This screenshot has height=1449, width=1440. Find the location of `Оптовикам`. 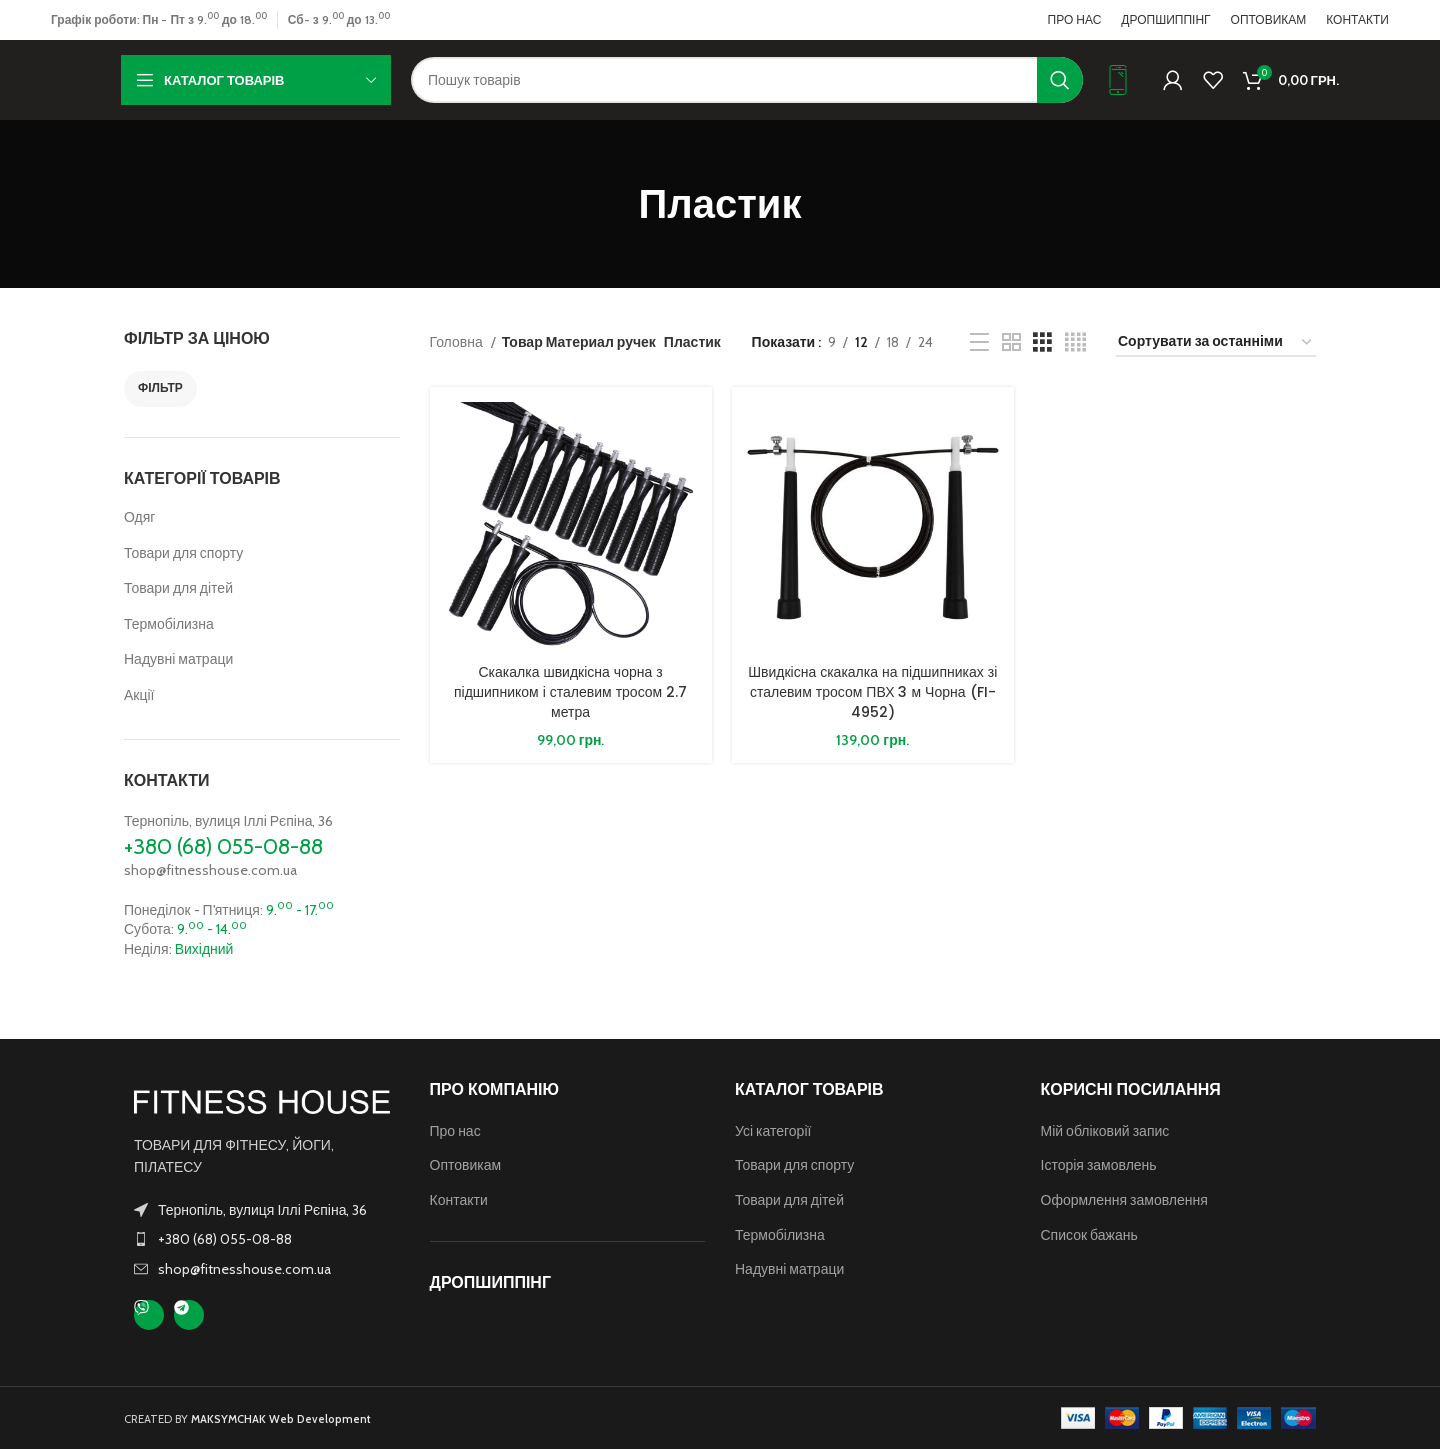

Оптовикам is located at coordinates (466, 1165).